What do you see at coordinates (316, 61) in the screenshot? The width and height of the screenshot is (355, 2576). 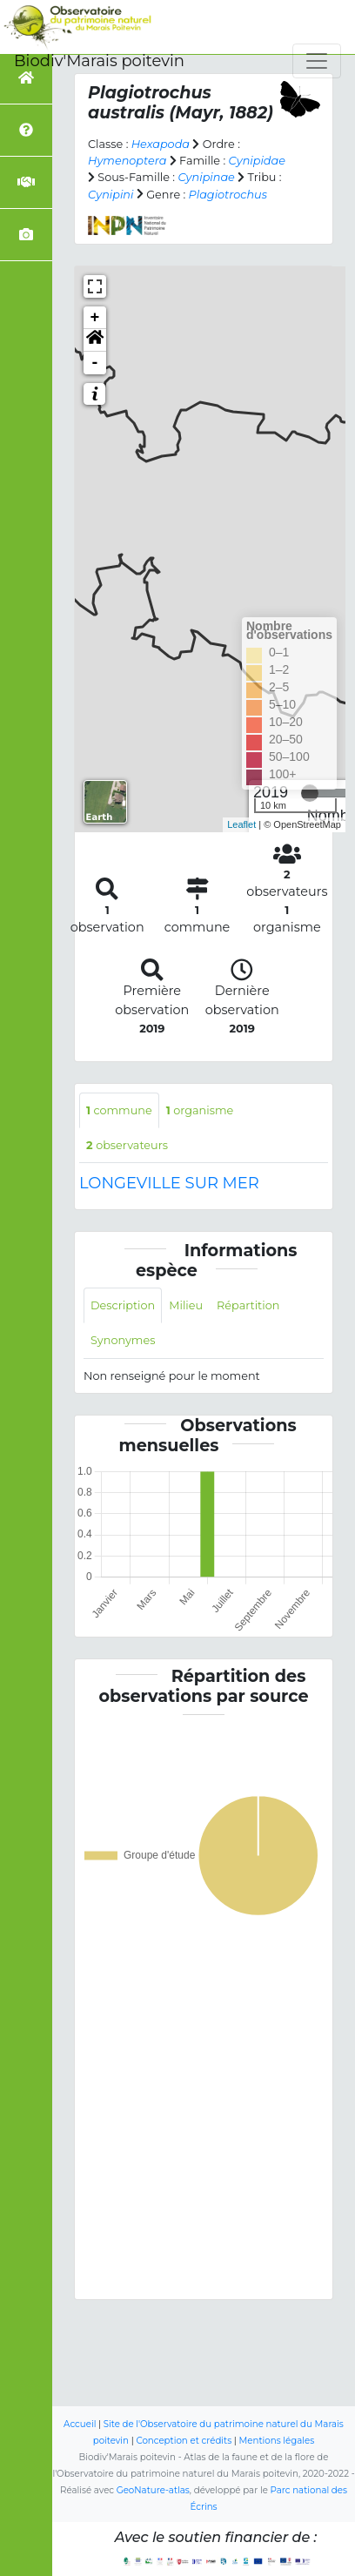 I see `[Toggle navigation]` at bounding box center [316, 61].